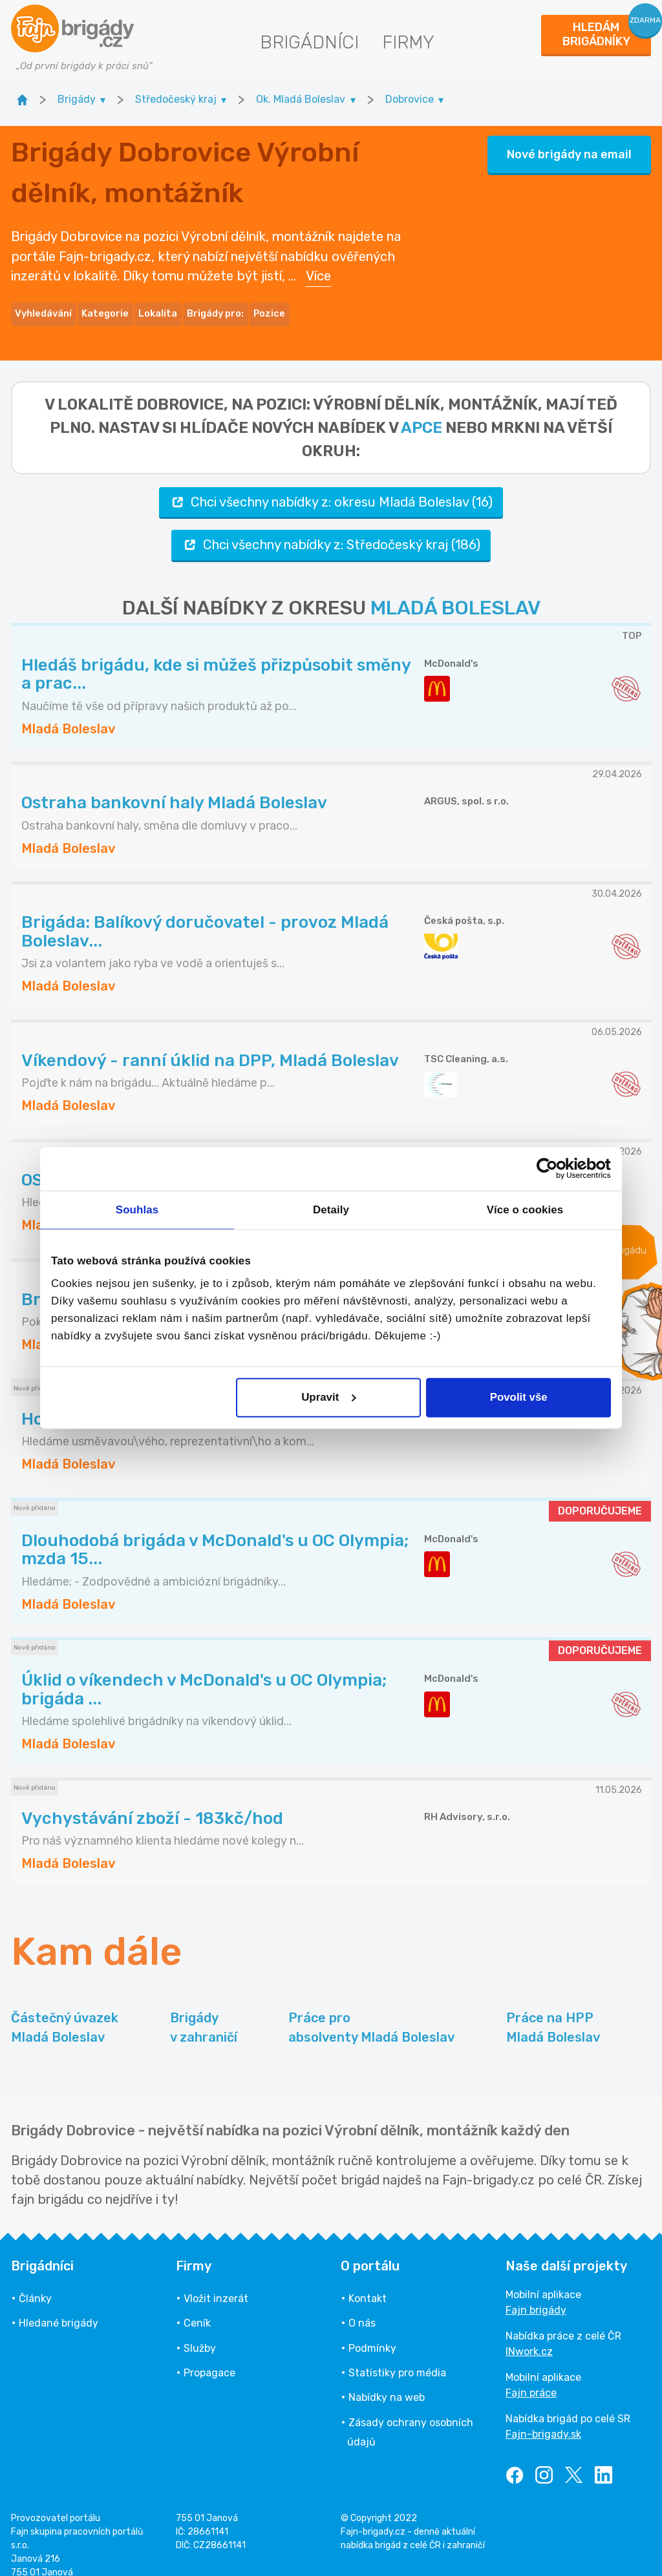  I want to click on Více o cookies [tab], so click(525, 1210).